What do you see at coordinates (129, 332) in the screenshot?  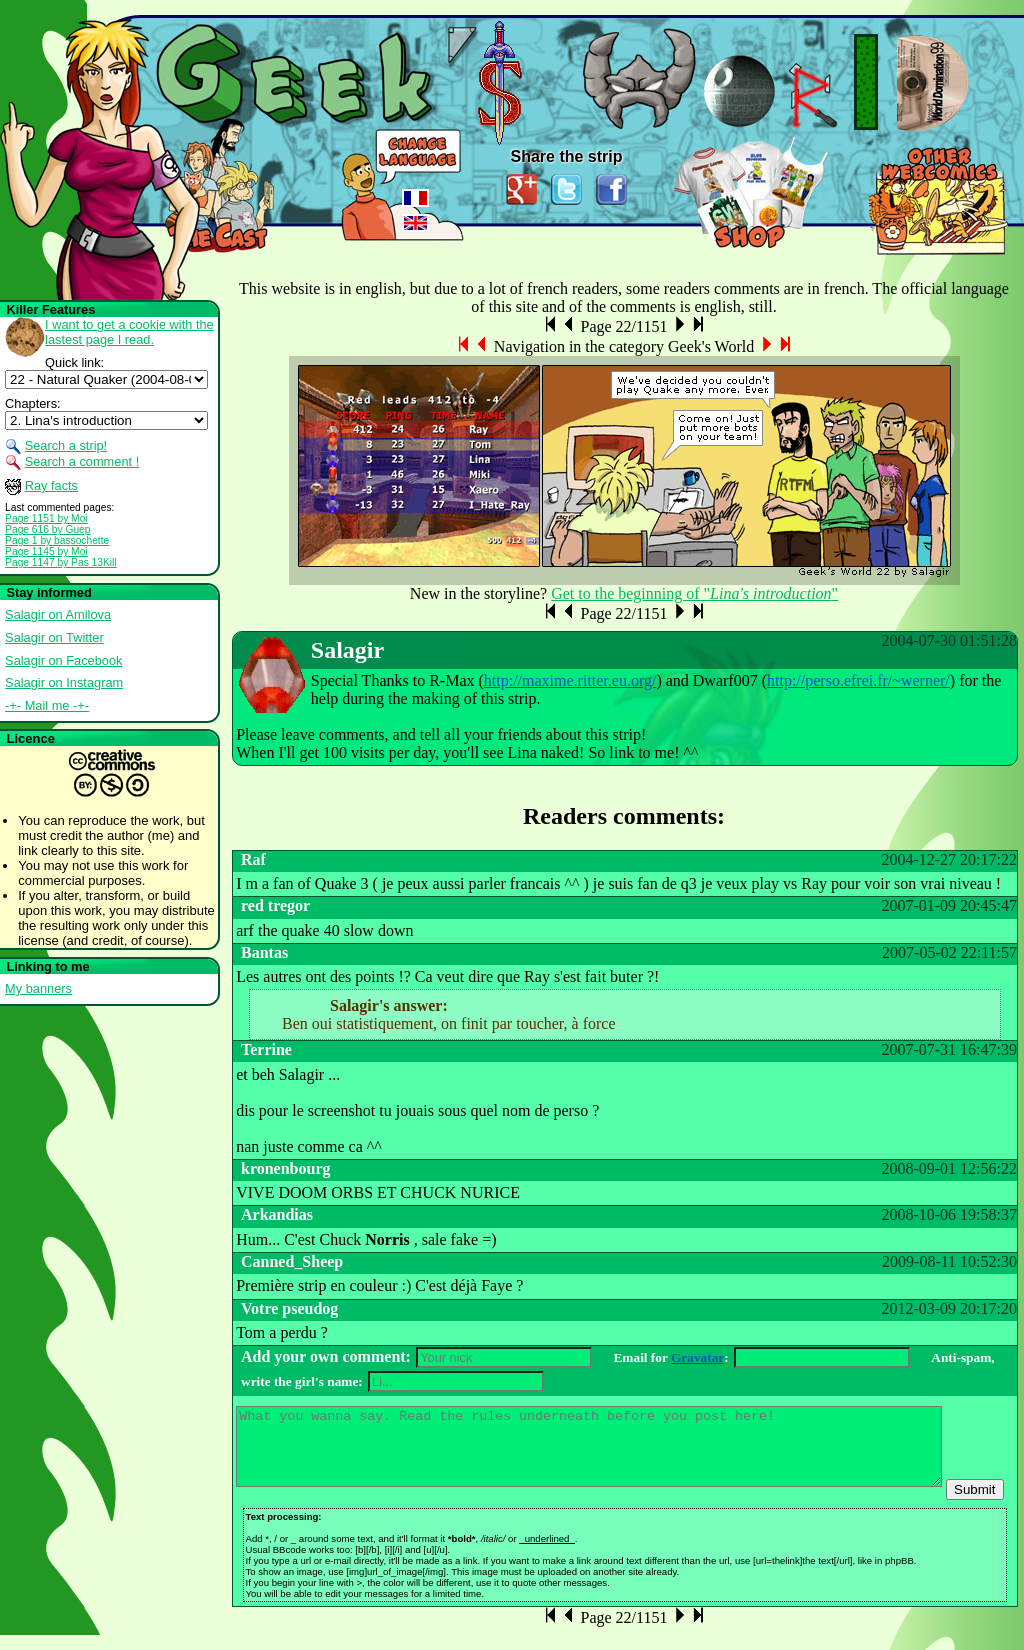 I see `I want to get a cookie with the lastest page I read.` at bounding box center [129, 332].